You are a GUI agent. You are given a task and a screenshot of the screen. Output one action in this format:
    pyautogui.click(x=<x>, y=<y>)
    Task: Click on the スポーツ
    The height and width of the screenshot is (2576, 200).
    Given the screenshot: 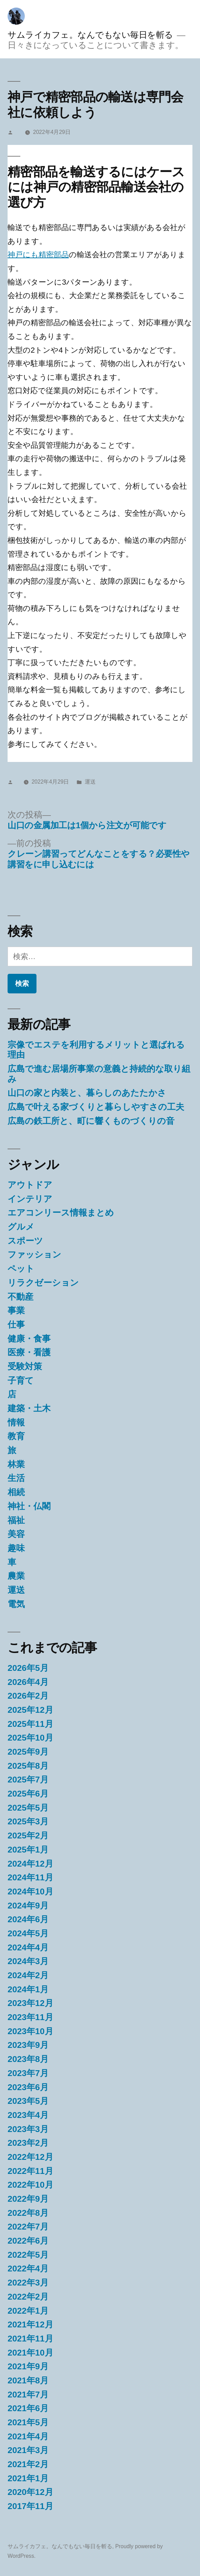 What is the action you would take?
    pyautogui.click(x=25, y=1240)
    